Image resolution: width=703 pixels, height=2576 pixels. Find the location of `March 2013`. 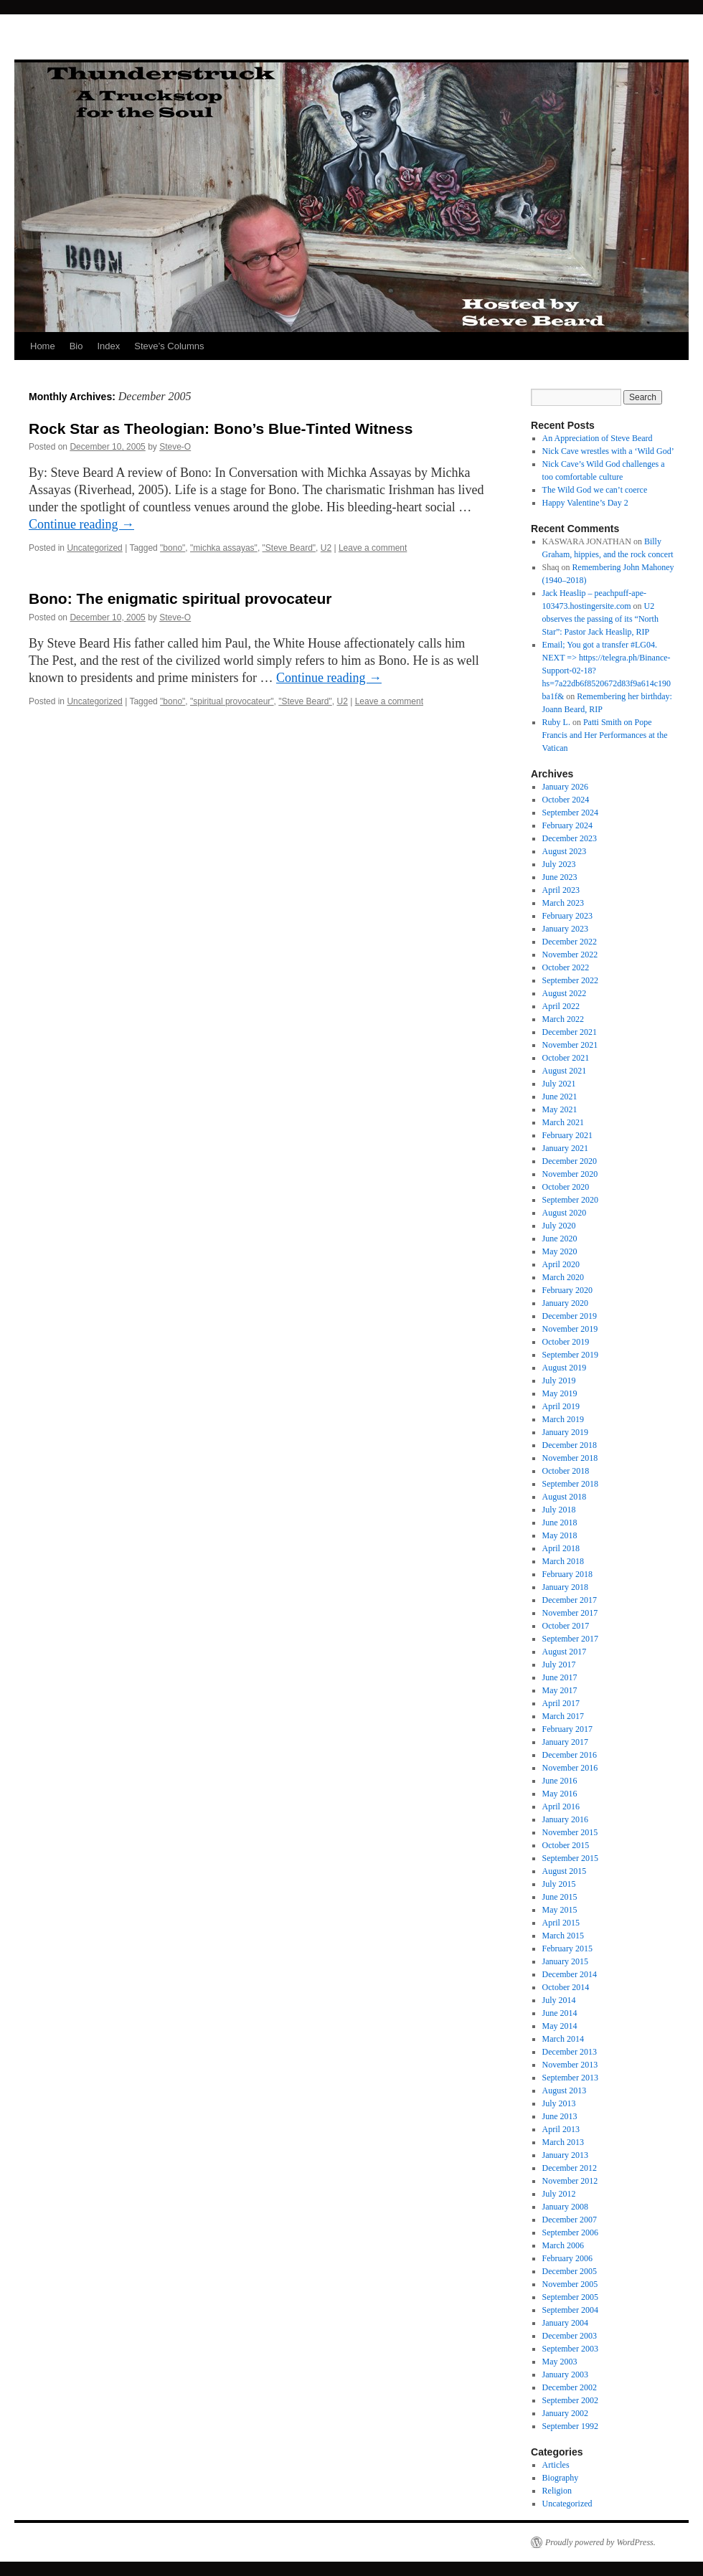

March 2013 is located at coordinates (563, 2142).